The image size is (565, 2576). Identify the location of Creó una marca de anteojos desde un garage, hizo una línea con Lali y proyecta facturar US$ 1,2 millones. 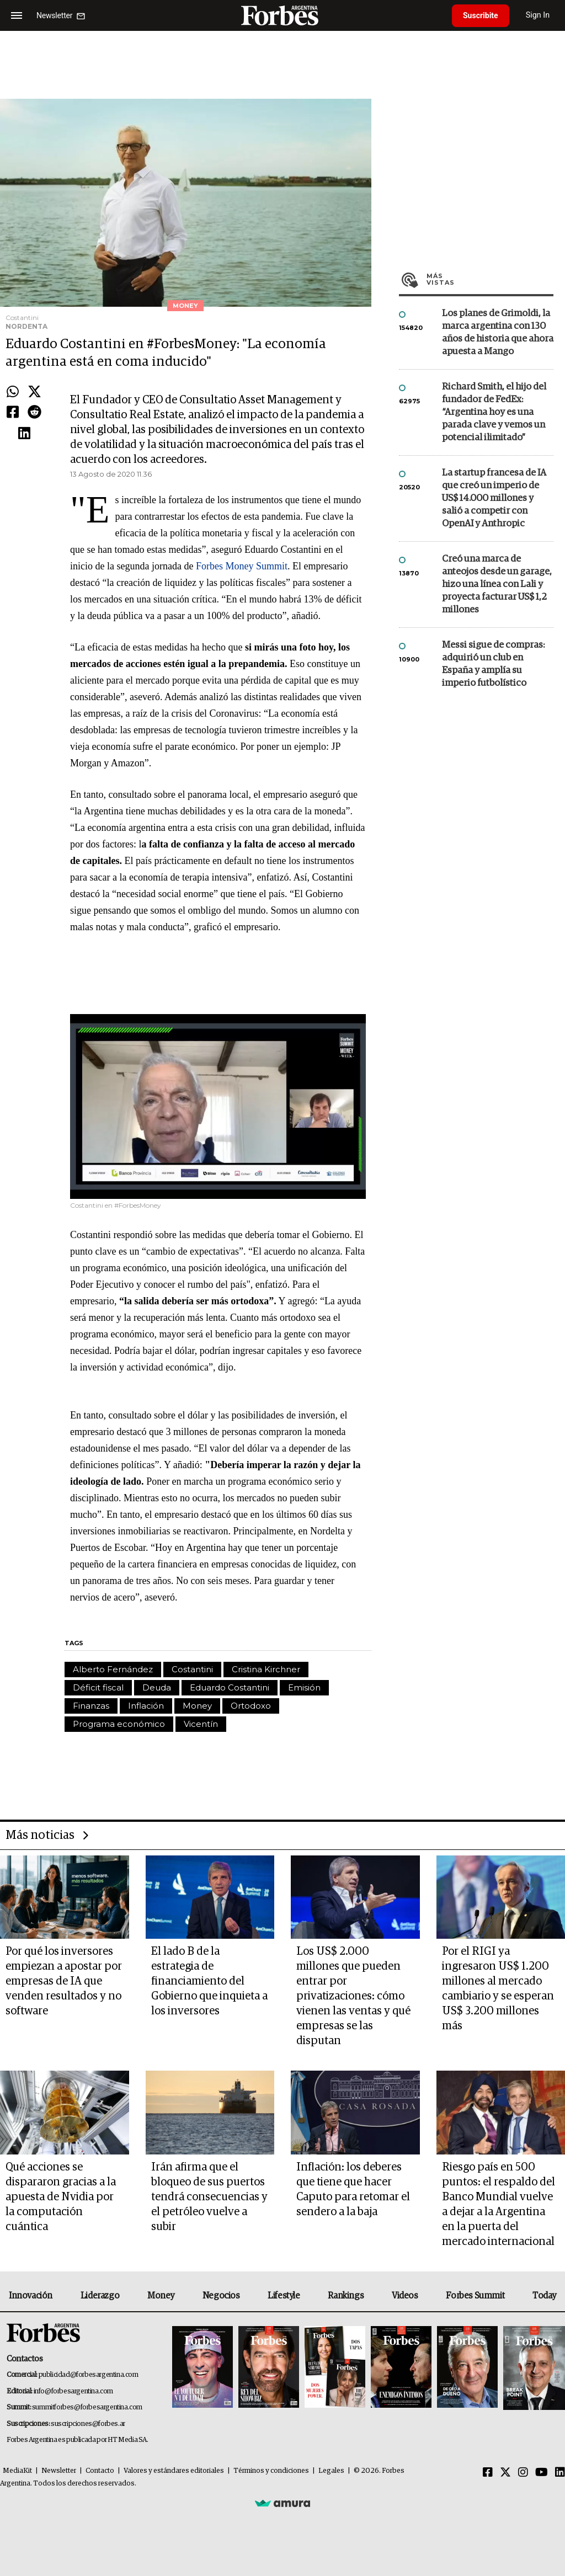
(497, 584).